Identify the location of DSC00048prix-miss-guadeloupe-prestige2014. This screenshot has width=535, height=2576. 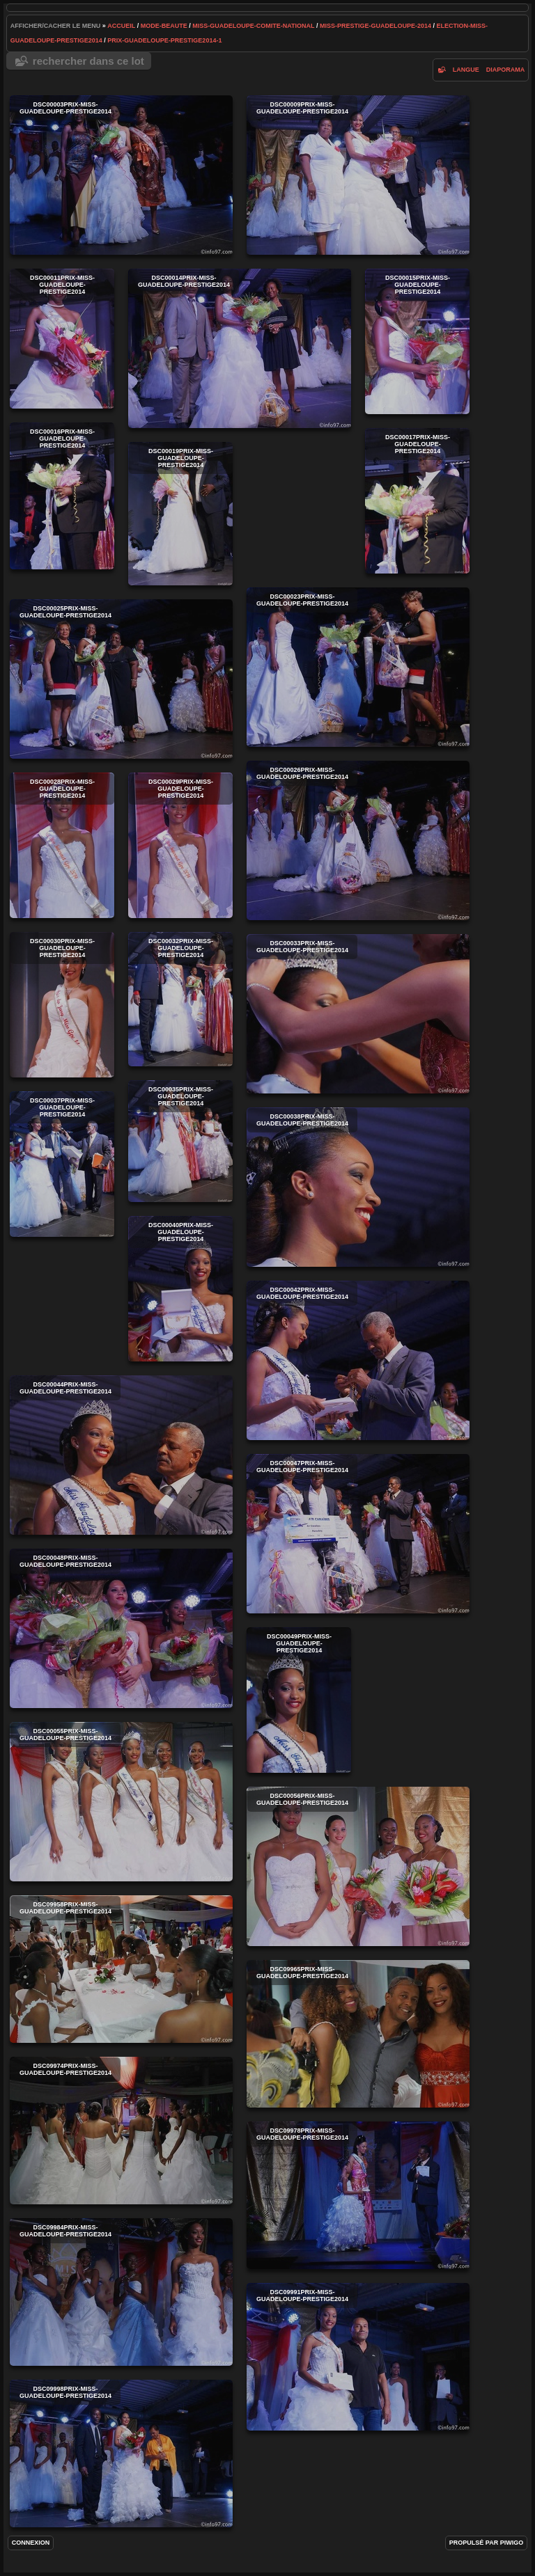
(121, 1628).